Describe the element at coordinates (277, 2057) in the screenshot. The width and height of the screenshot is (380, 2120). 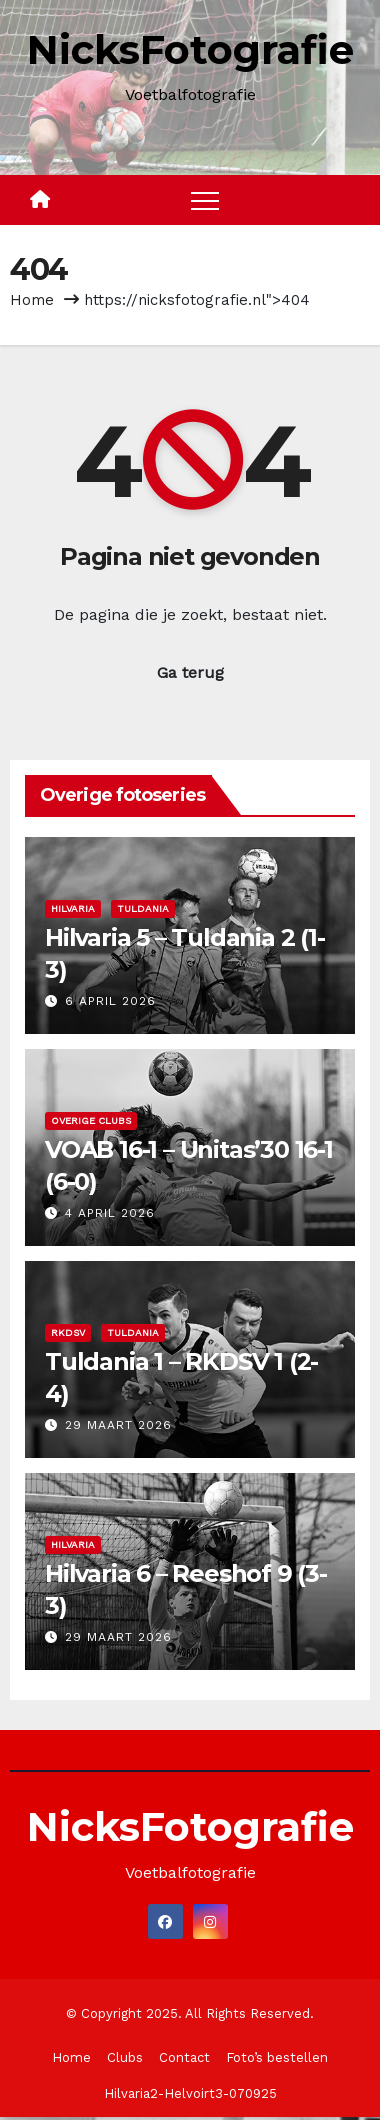
I see `Foto’s bestellen` at that location.